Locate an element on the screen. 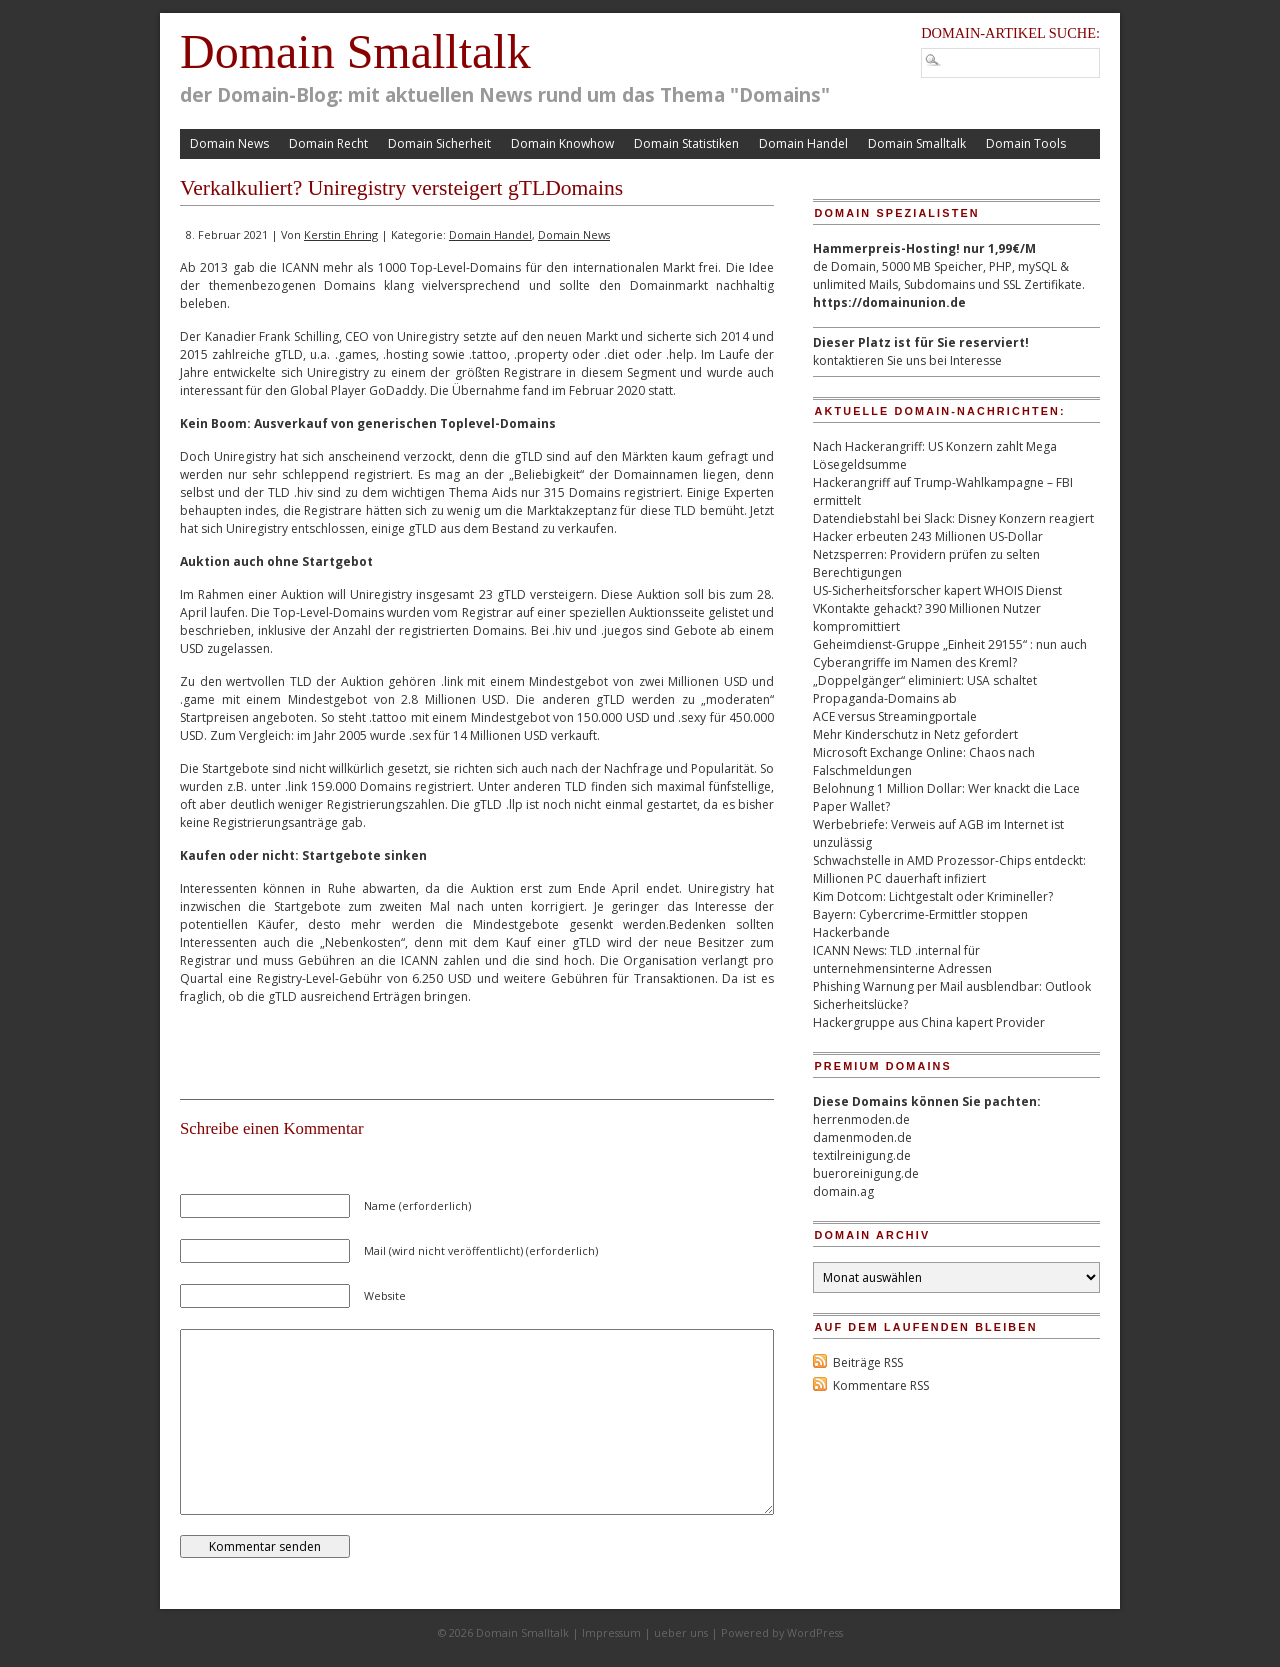  Geheimdienst-Gruppe „Einheit 29155“ : nun auch Cyberangriffe im Namen des Kreml? is located at coordinates (950, 653).